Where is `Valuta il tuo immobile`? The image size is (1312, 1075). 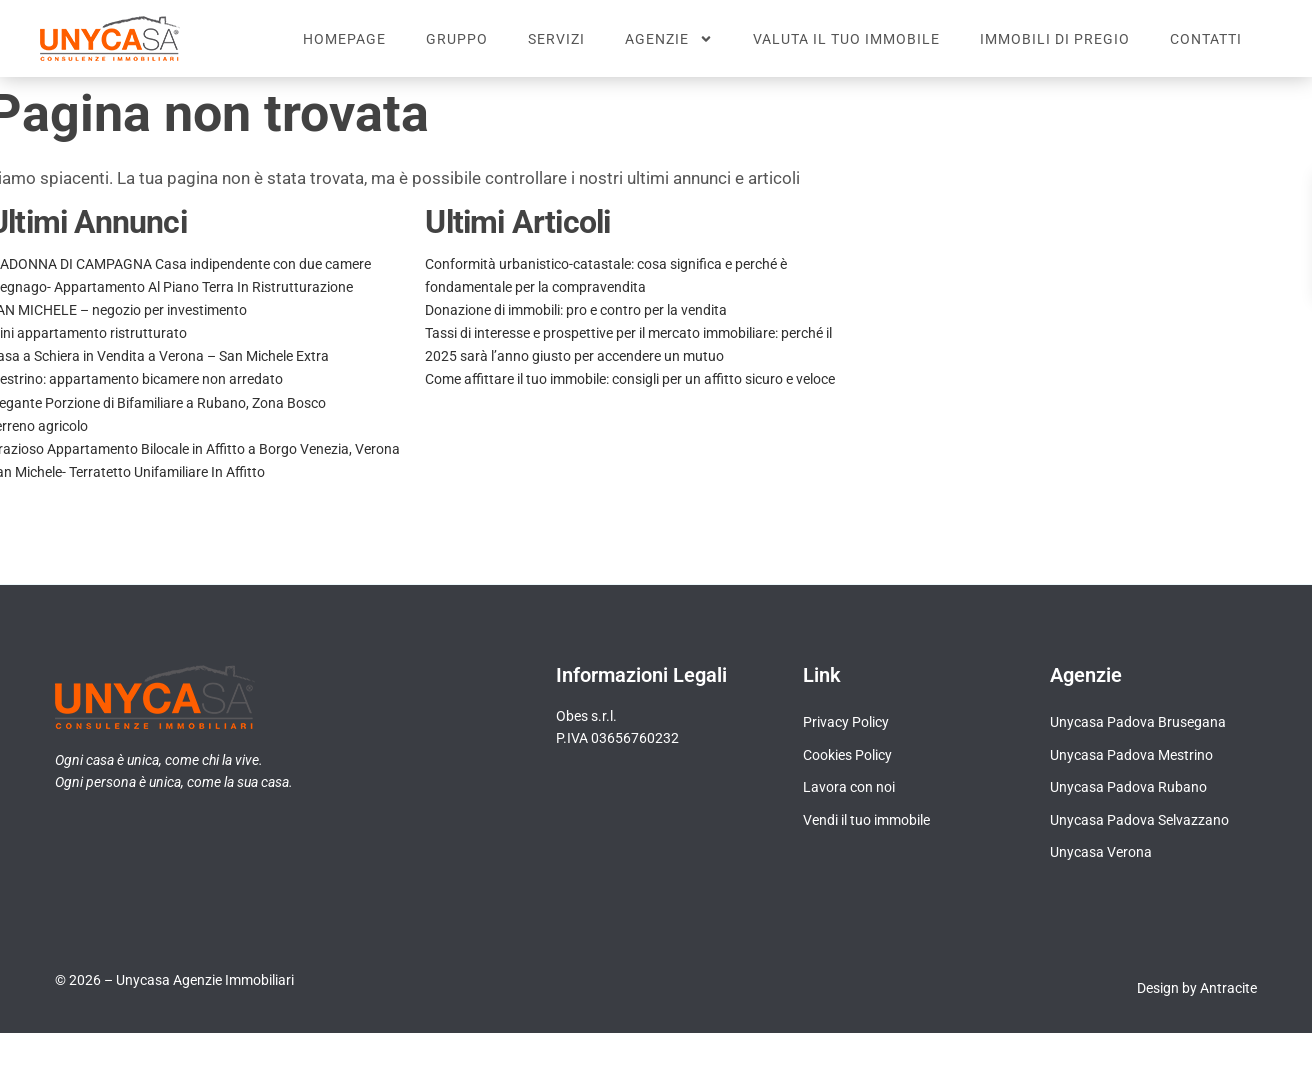
Valuta il tuo immobile is located at coordinates (846, 39).